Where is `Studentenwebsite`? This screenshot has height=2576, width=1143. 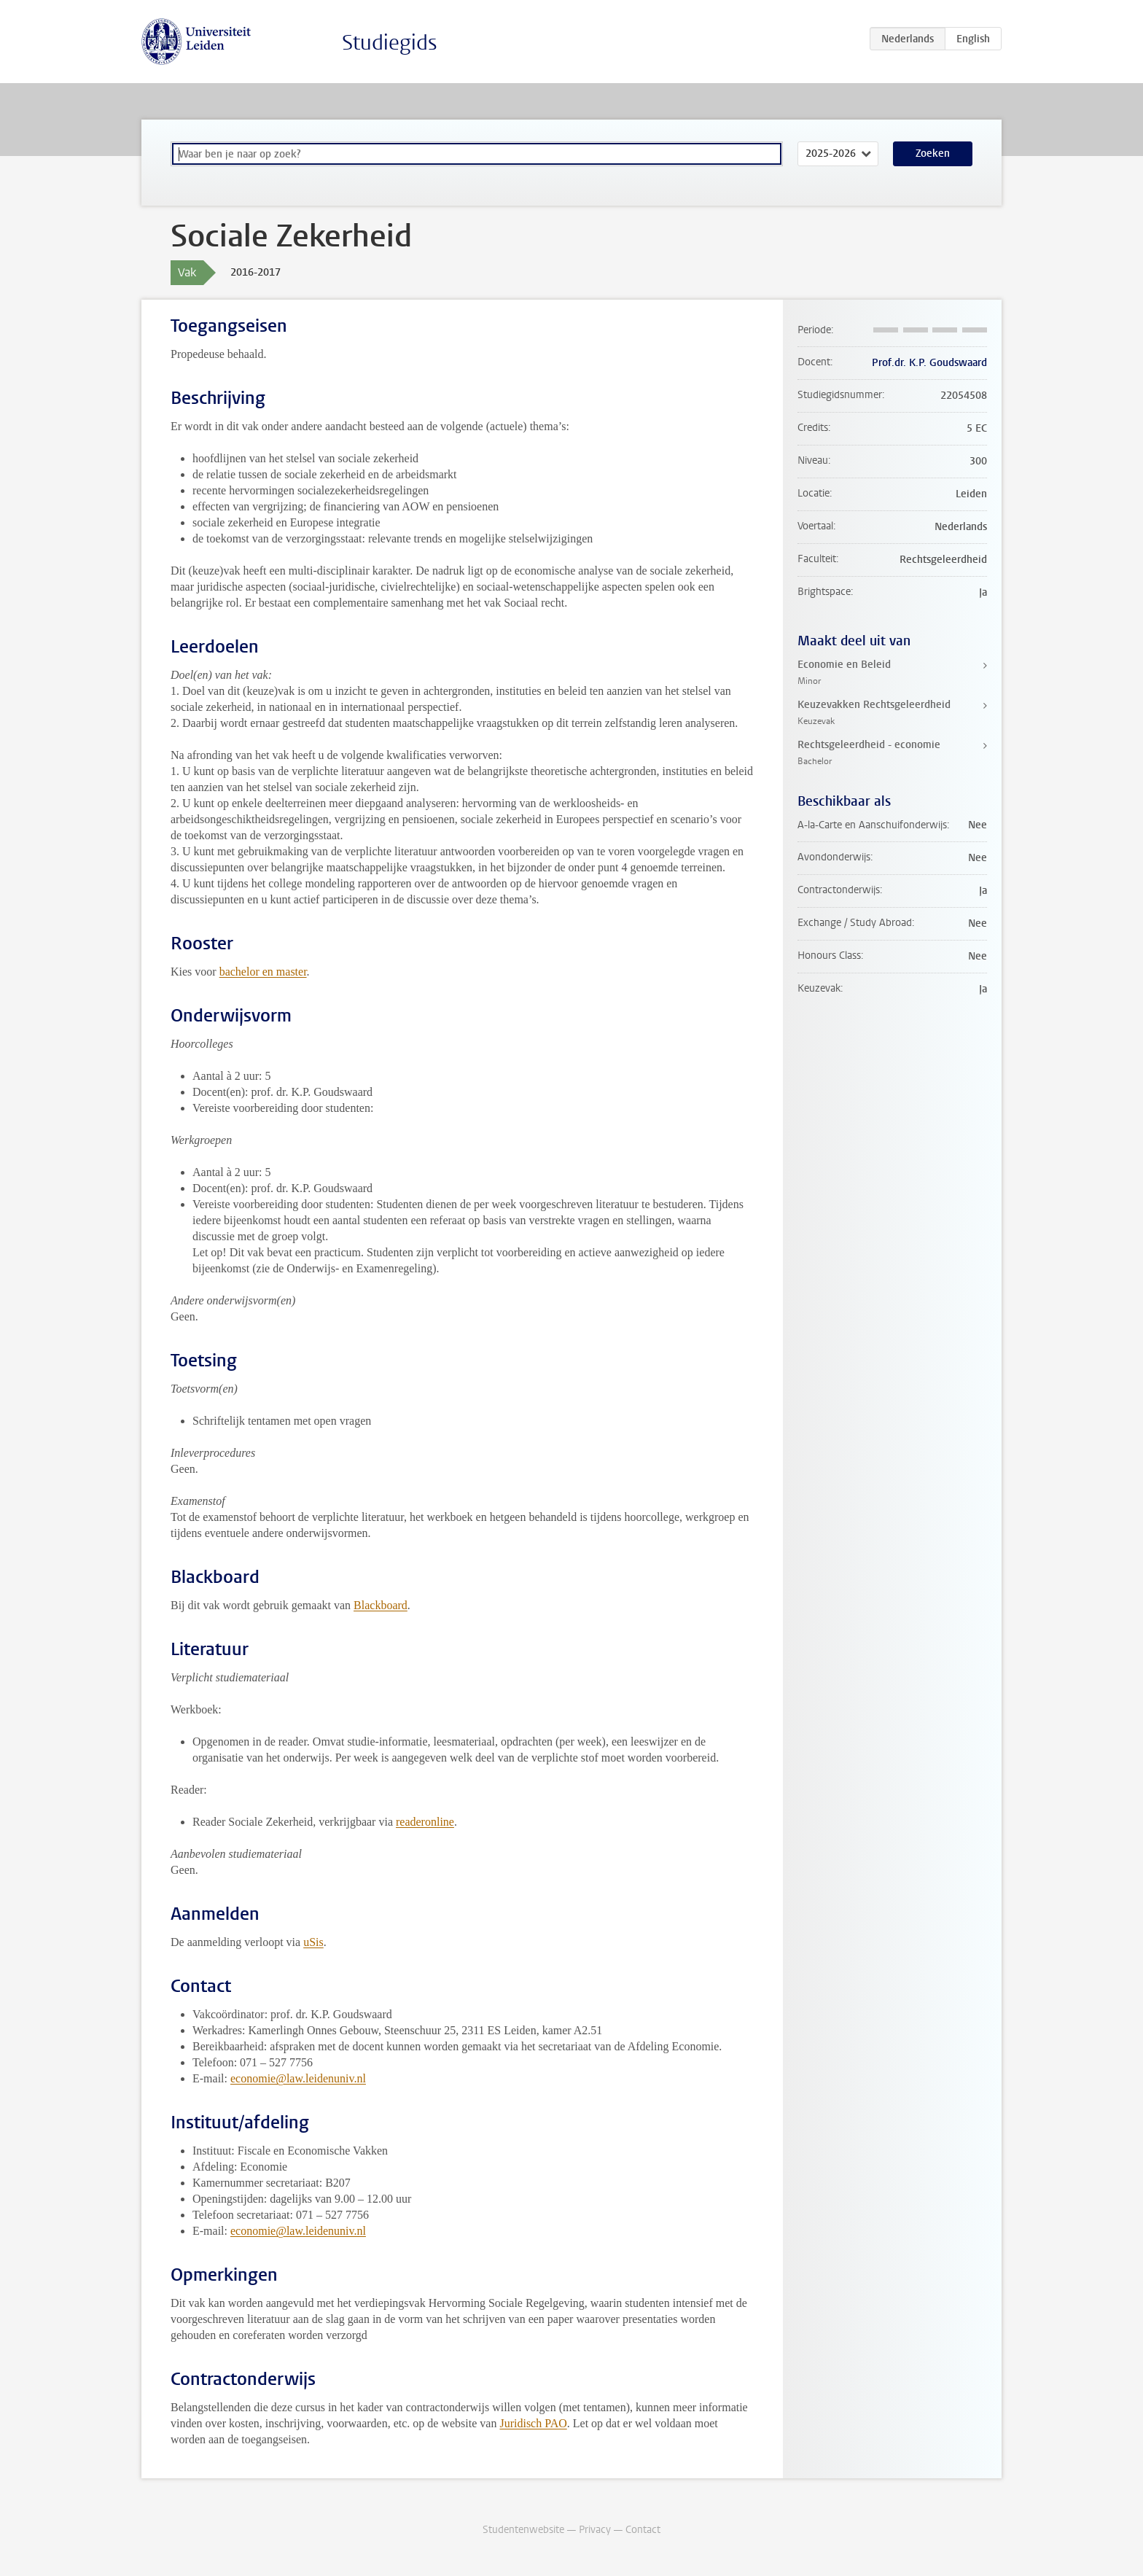 Studentenwebsite is located at coordinates (523, 2530).